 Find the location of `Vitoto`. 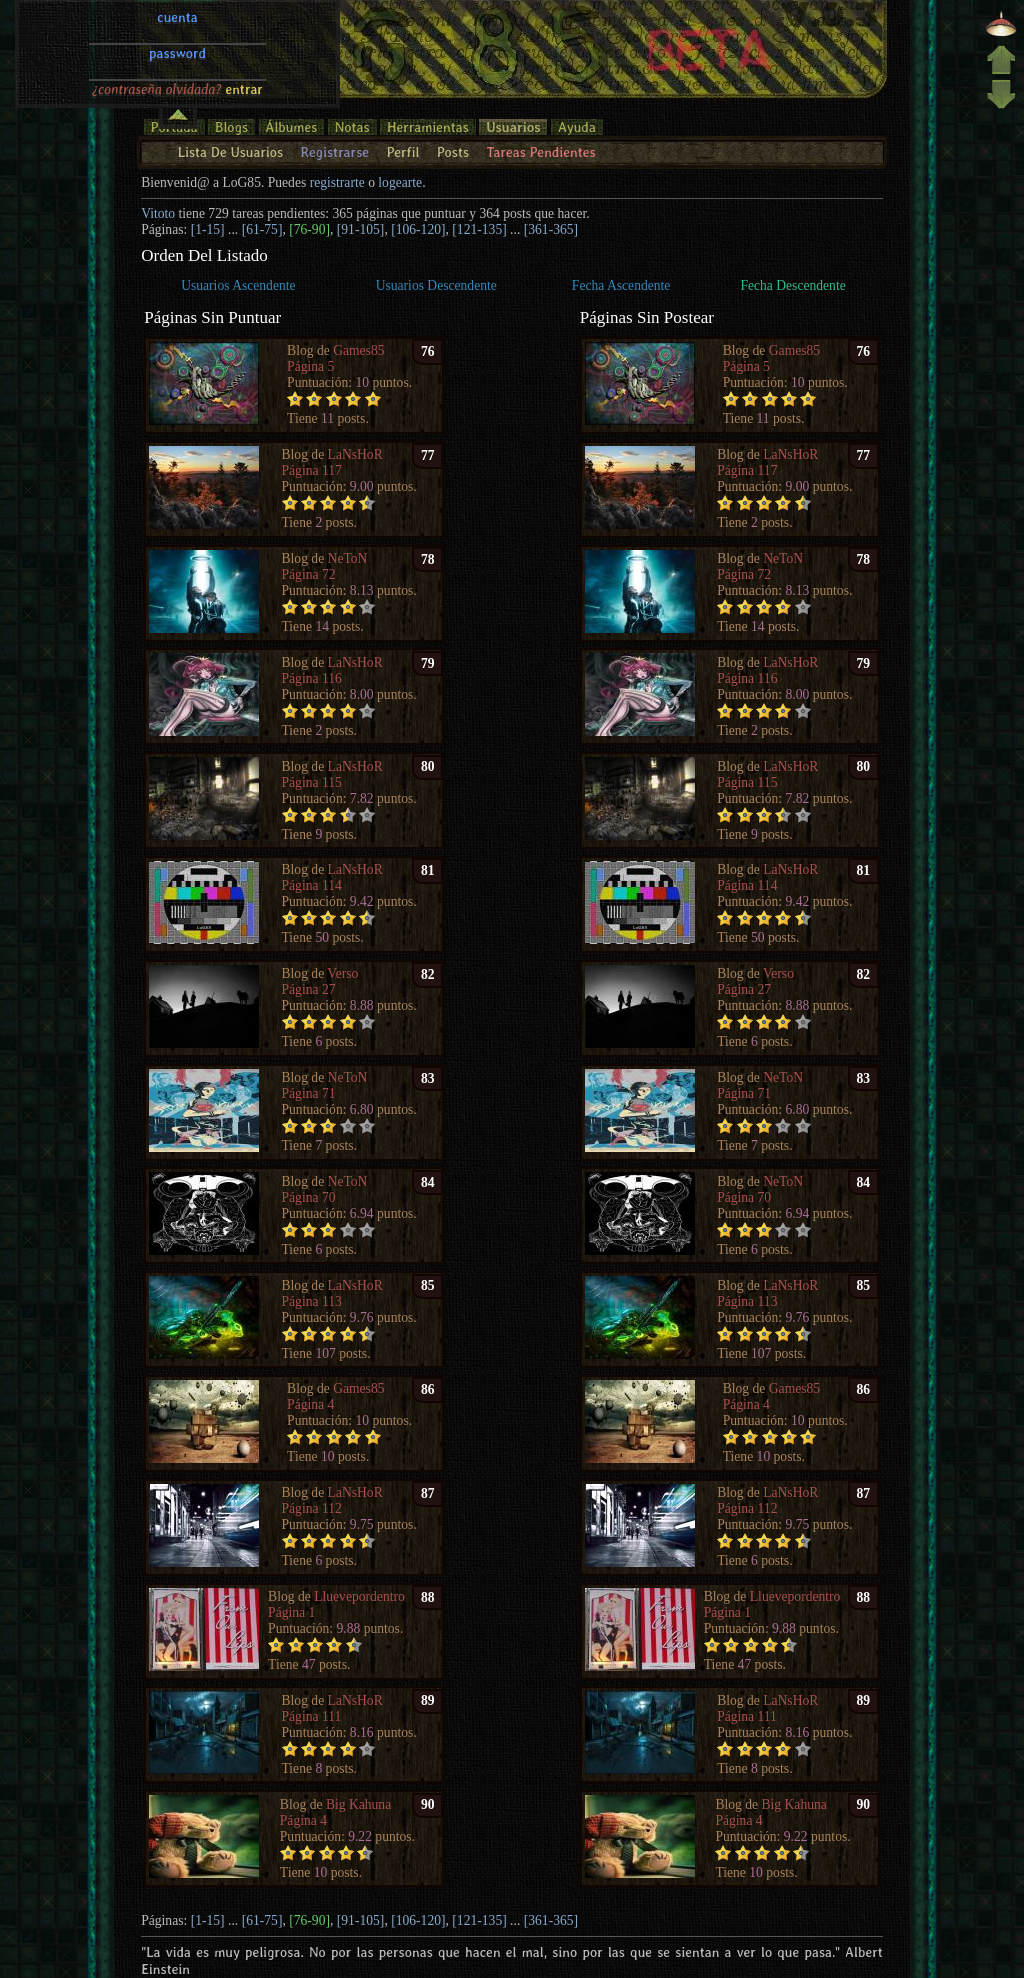

Vitoto is located at coordinates (158, 213).